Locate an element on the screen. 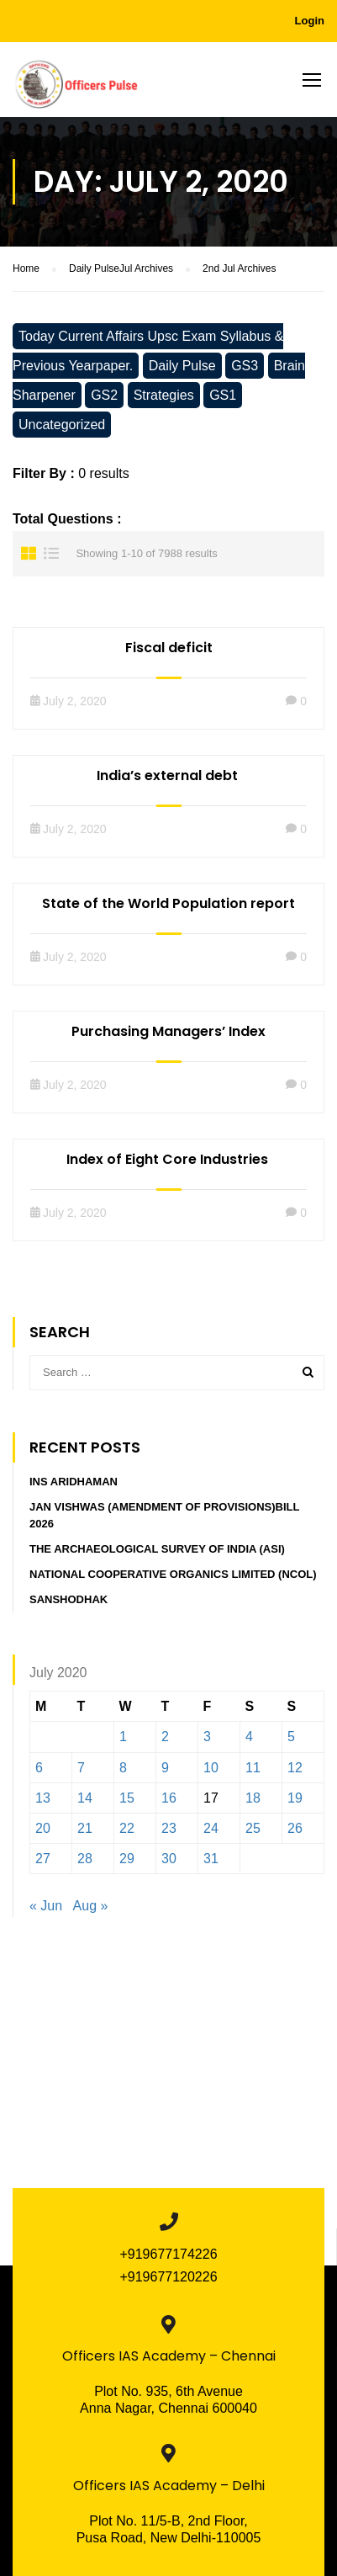 This screenshot has width=337, height=2576. 13 [Posts published on July 13, 2020] is located at coordinates (42, 1798).